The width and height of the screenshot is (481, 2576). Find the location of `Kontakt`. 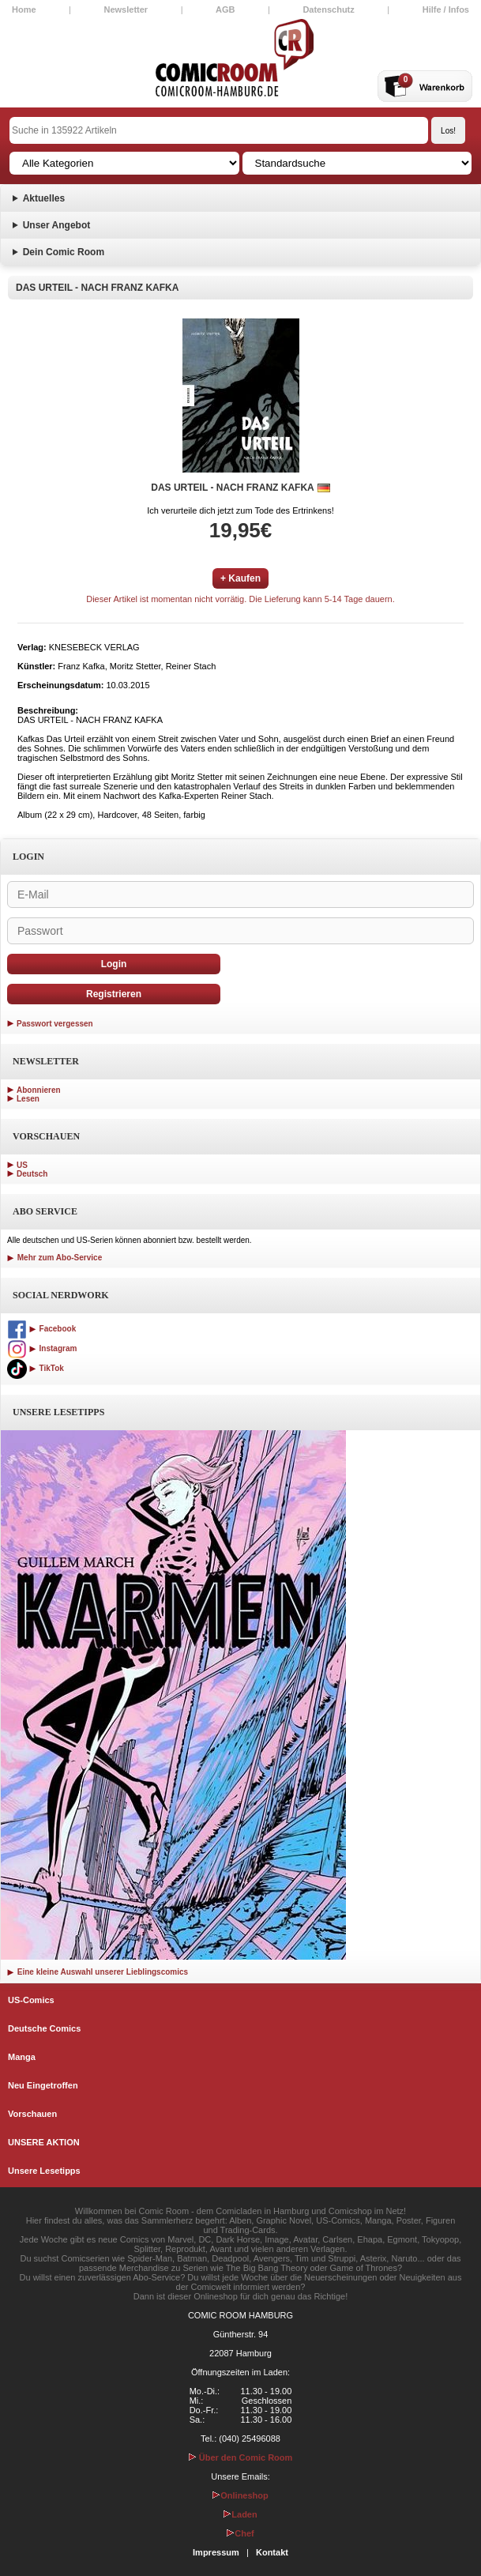

Kontakt is located at coordinates (272, 2552).